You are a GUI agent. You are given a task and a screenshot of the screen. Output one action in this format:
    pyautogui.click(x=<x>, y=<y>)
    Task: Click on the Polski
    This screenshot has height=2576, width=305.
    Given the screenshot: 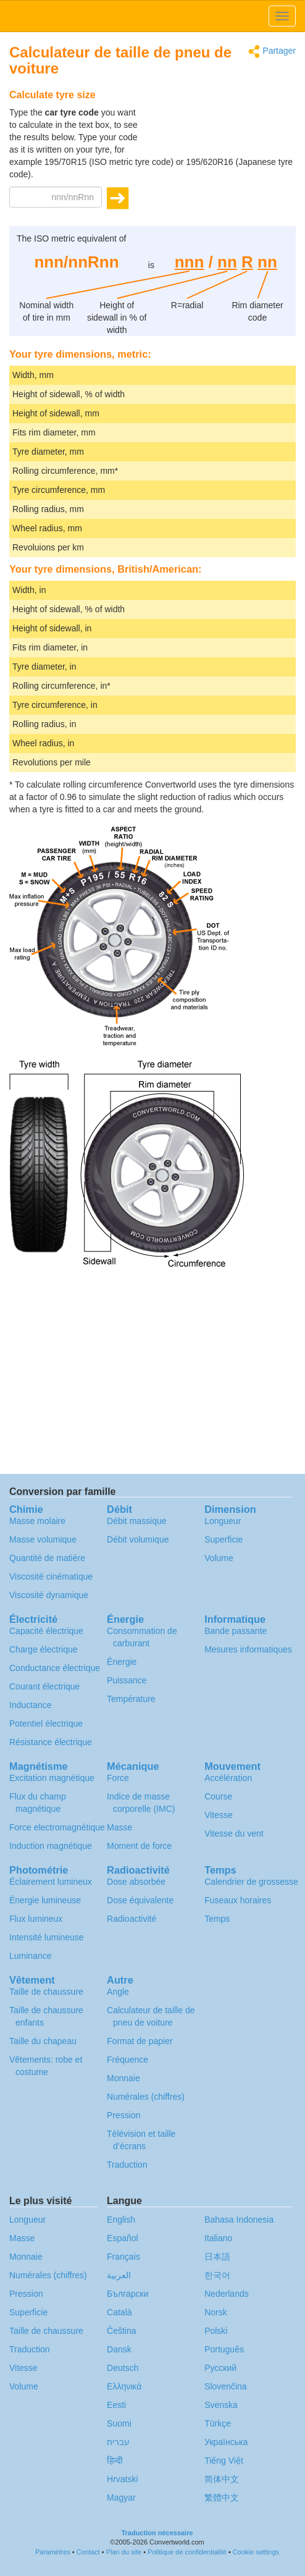 What is the action you would take?
    pyautogui.click(x=215, y=2331)
    